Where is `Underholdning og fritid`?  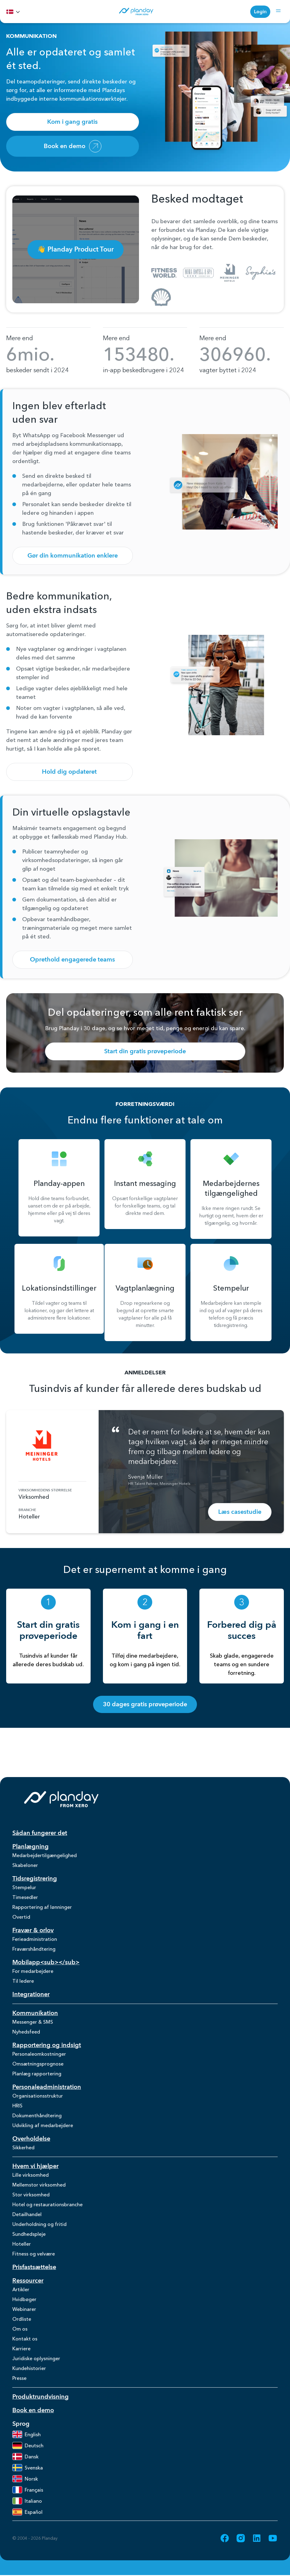
Underholdning og fritid is located at coordinates (39, 2224).